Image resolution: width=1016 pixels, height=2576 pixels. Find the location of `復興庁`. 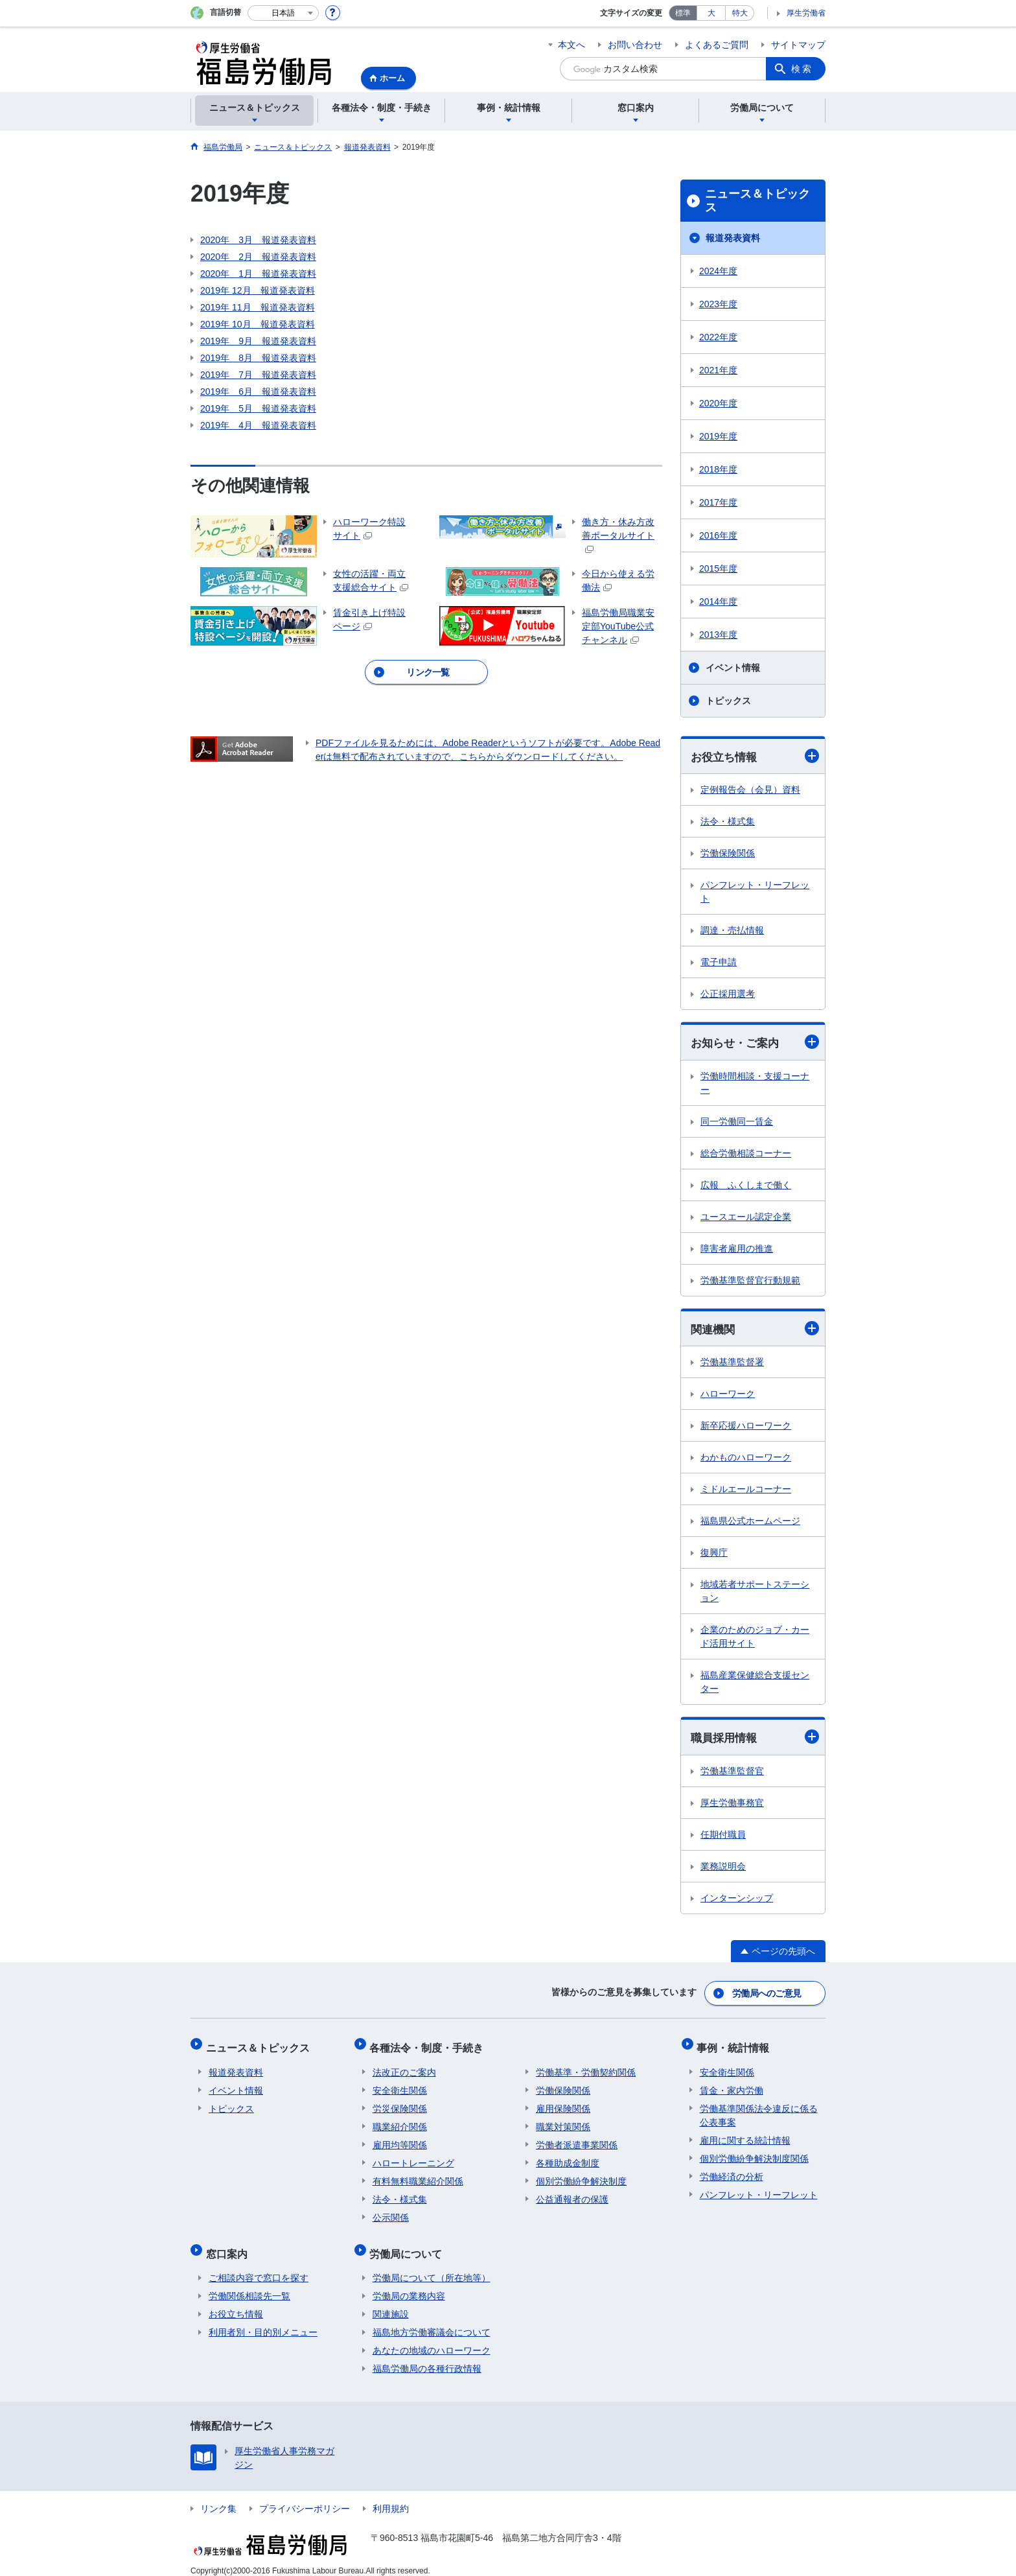

復興庁 is located at coordinates (714, 1554).